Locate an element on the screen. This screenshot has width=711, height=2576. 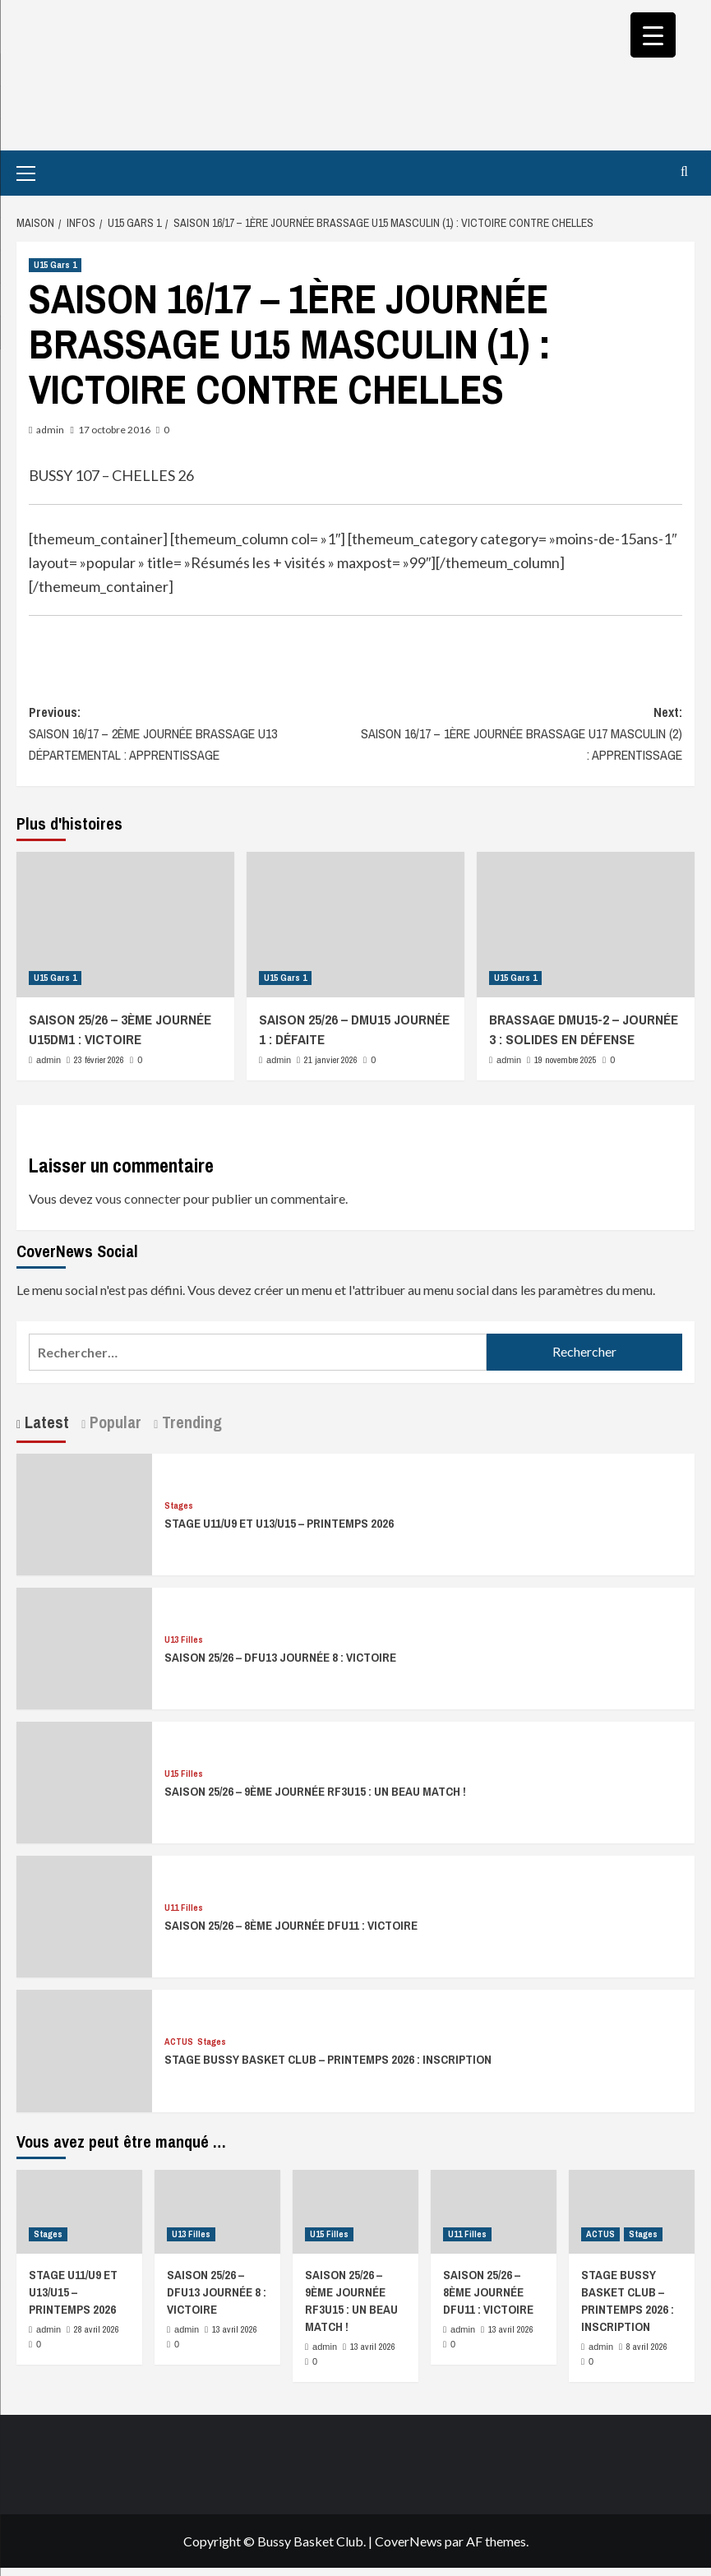
[STAGE BUSSY BASKET CLUB – PRINTEMPS 2026 : INSCRIPTION] is located at coordinates (84, 2049).